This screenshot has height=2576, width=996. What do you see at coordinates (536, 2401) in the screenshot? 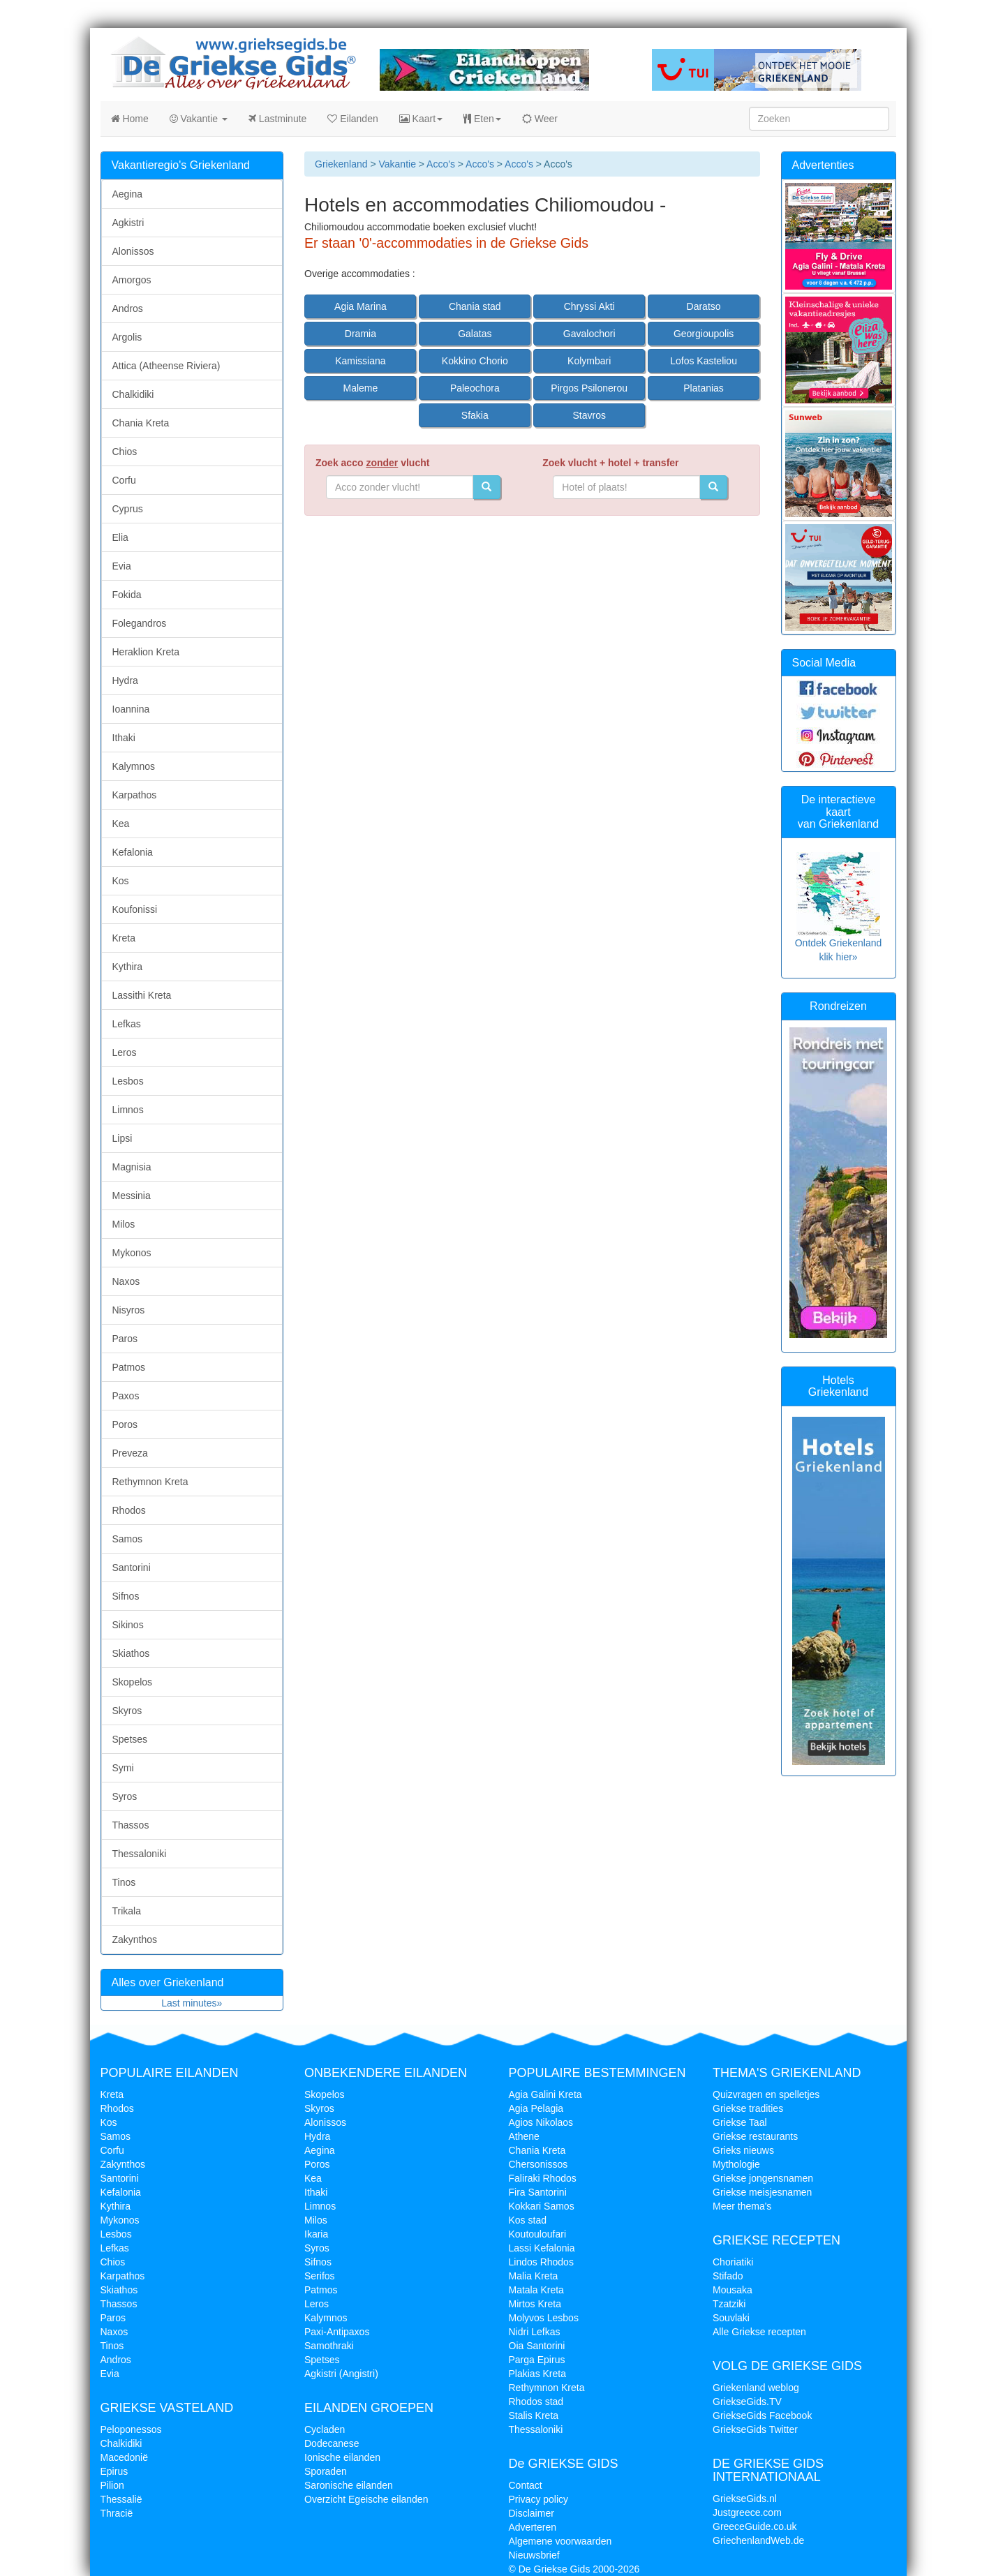
I see `Rhodos stad` at bounding box center [536, 2401].